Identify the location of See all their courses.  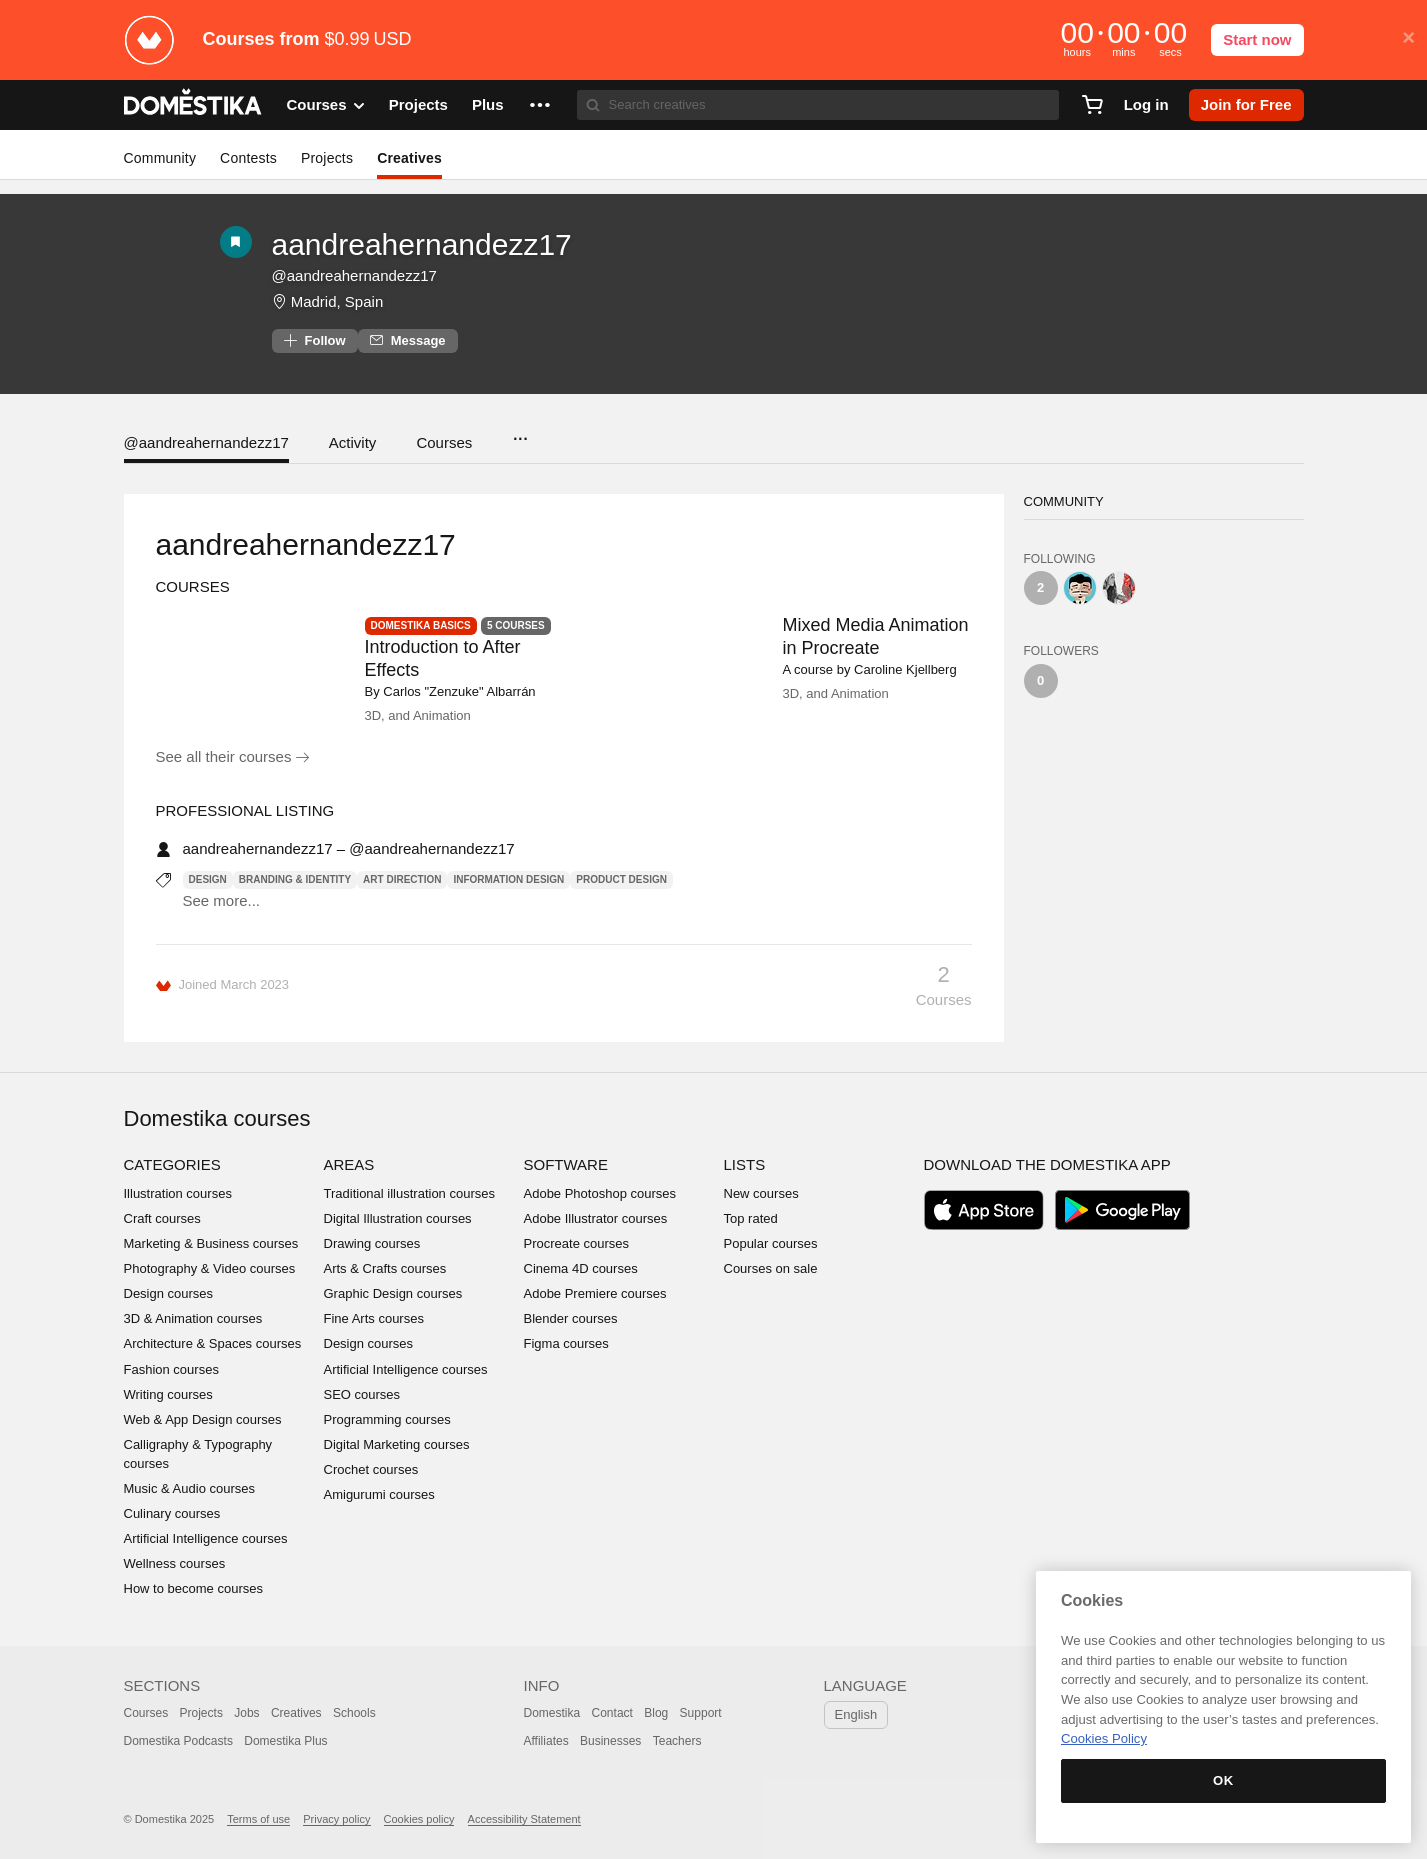
(232, 756).